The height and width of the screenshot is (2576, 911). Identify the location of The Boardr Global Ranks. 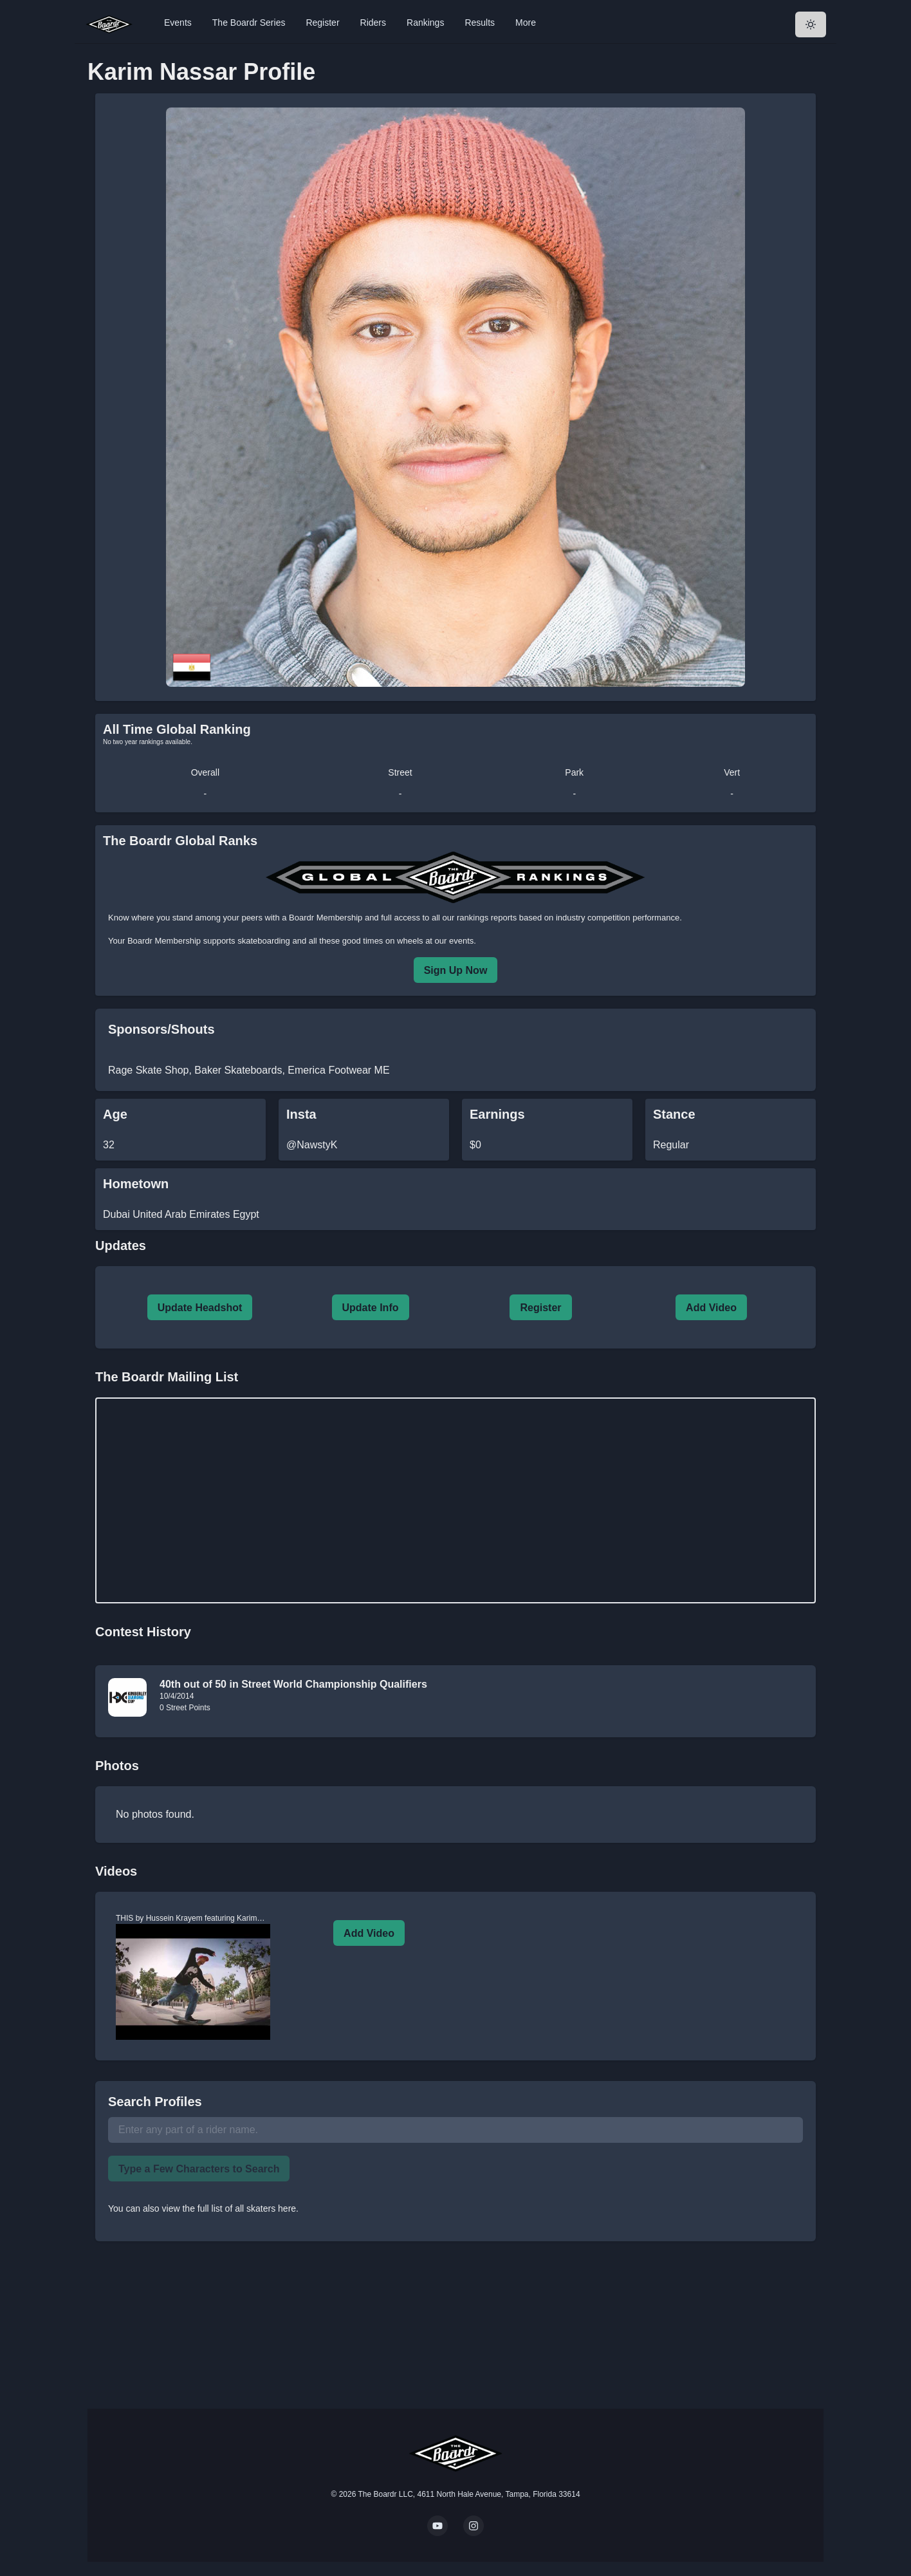
(180, 841).